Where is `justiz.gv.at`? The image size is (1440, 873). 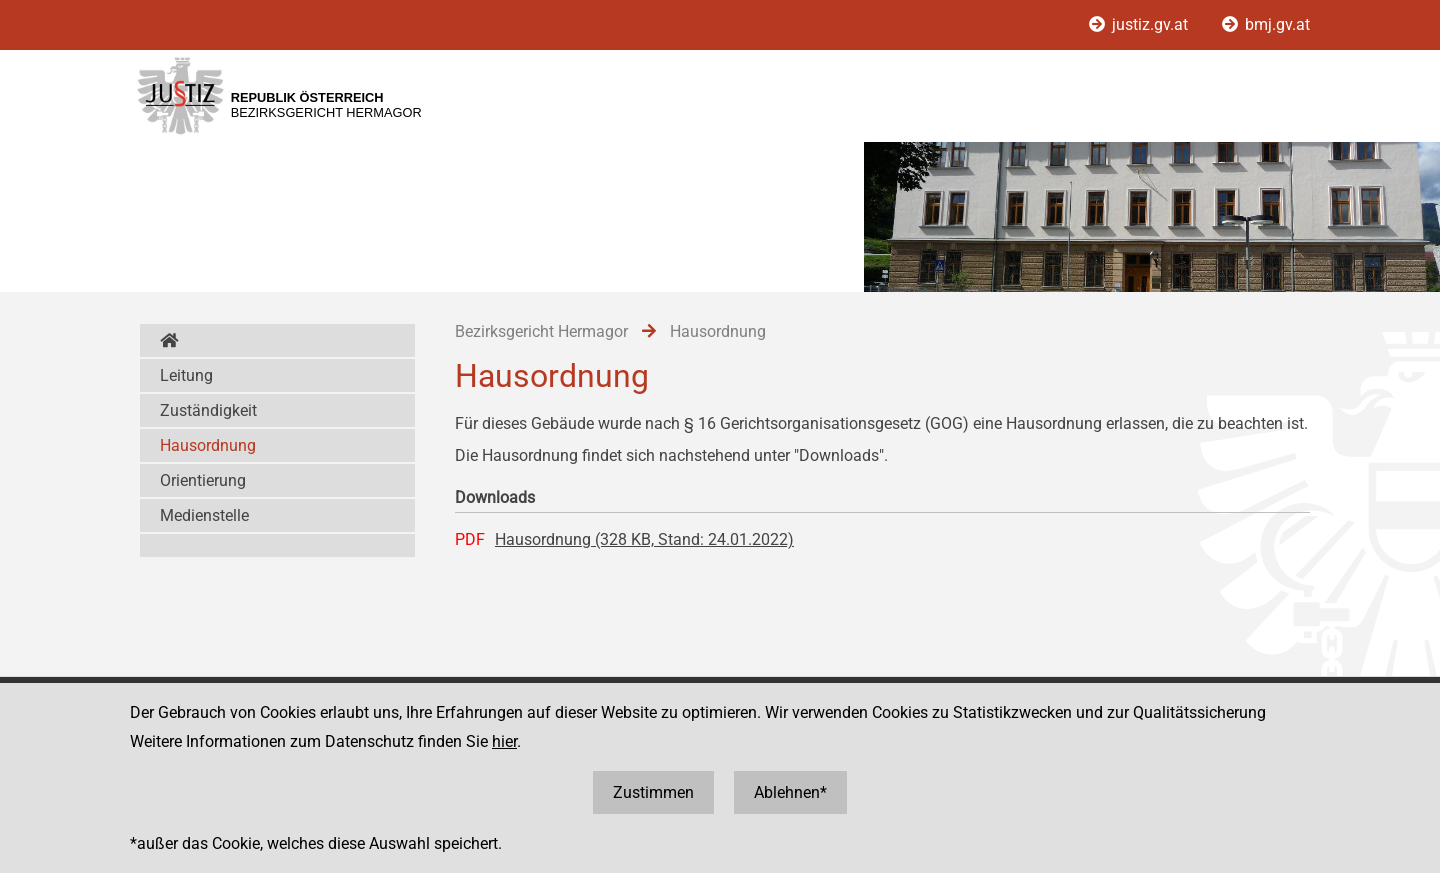 justiz.gv.at is located at coordinates (1140, 24).